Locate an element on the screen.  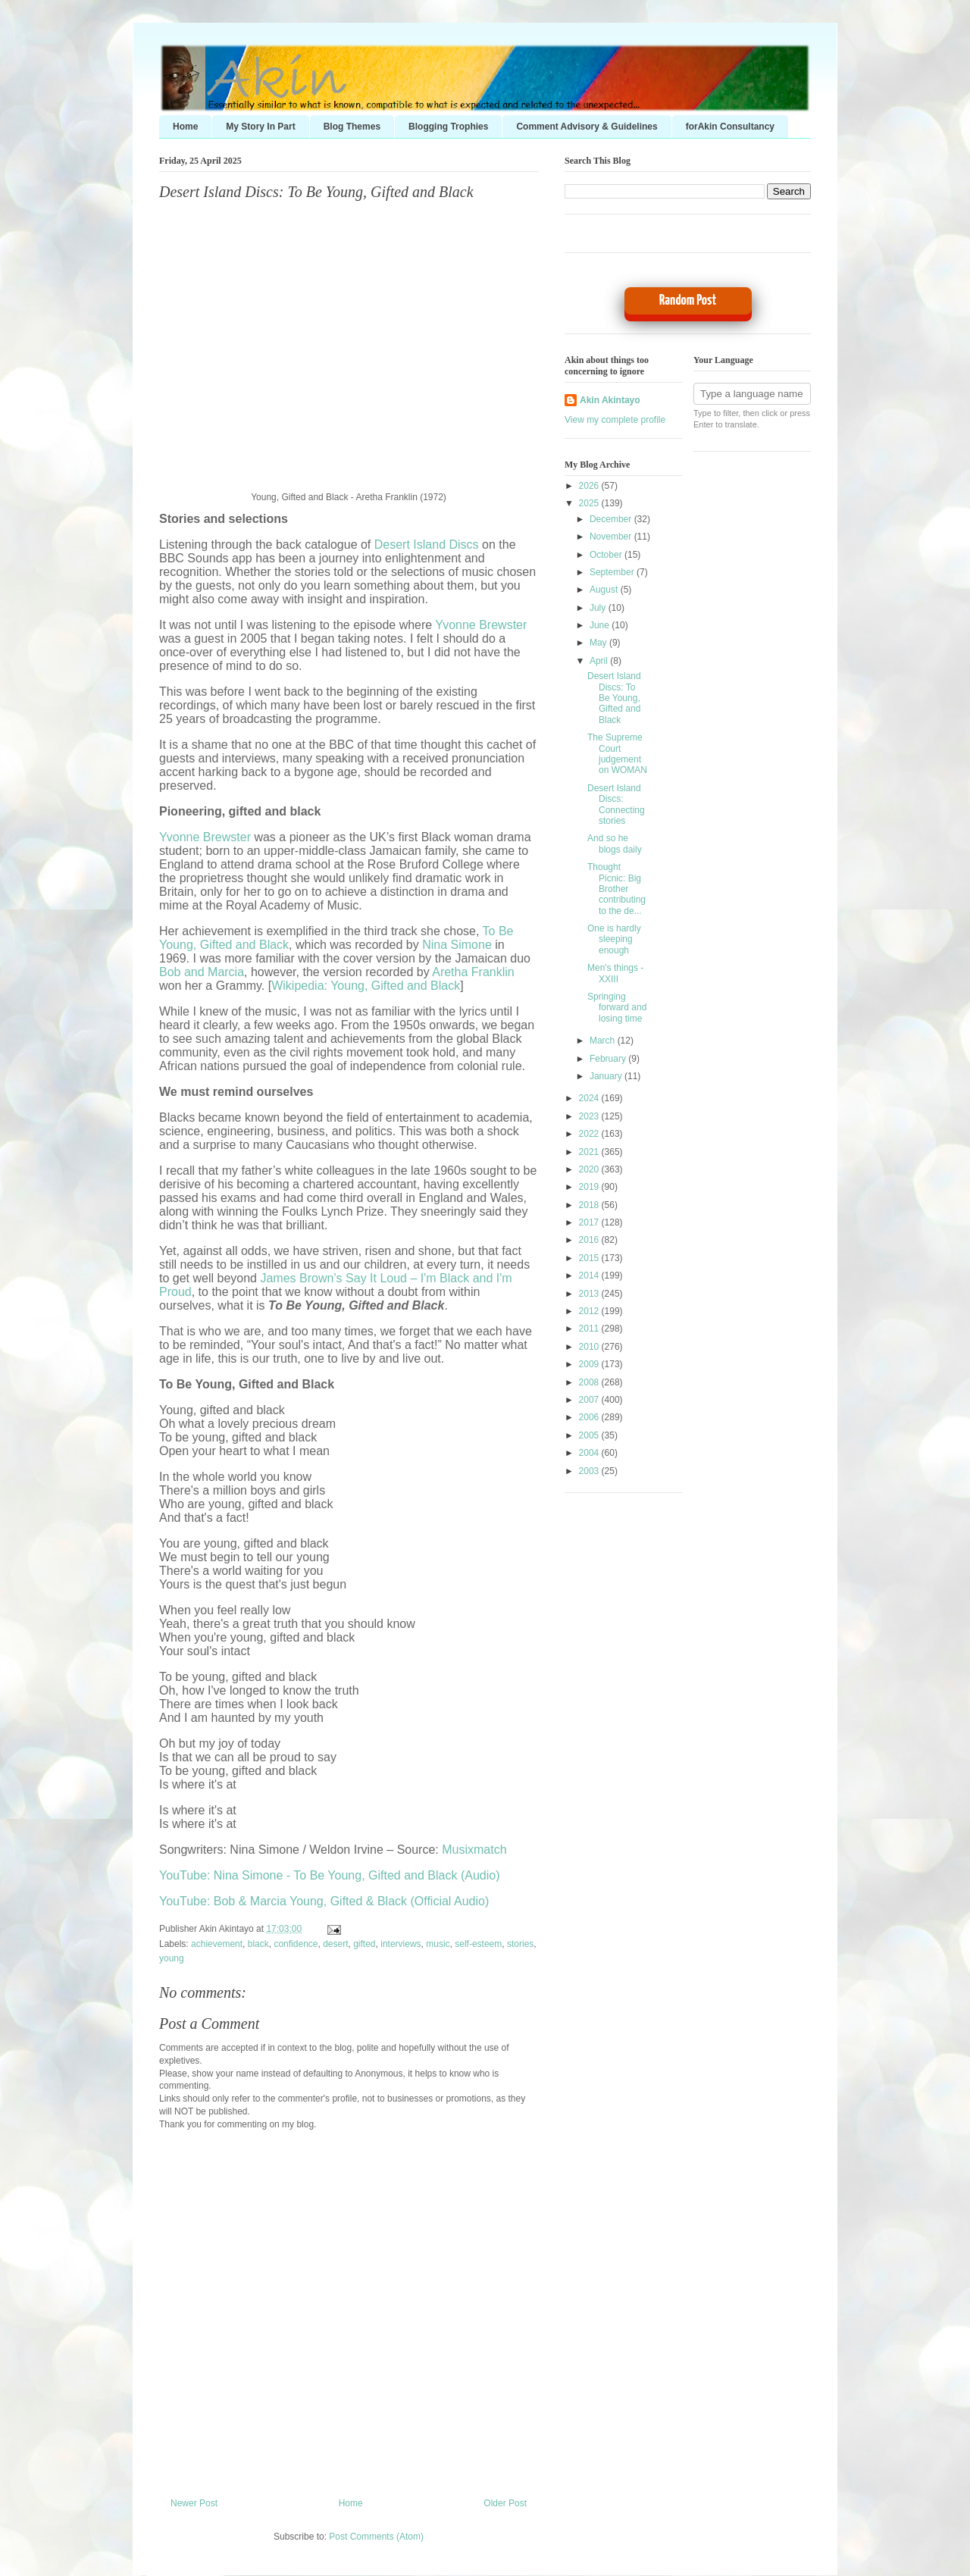
desert is located at coordinates (335, 1944).